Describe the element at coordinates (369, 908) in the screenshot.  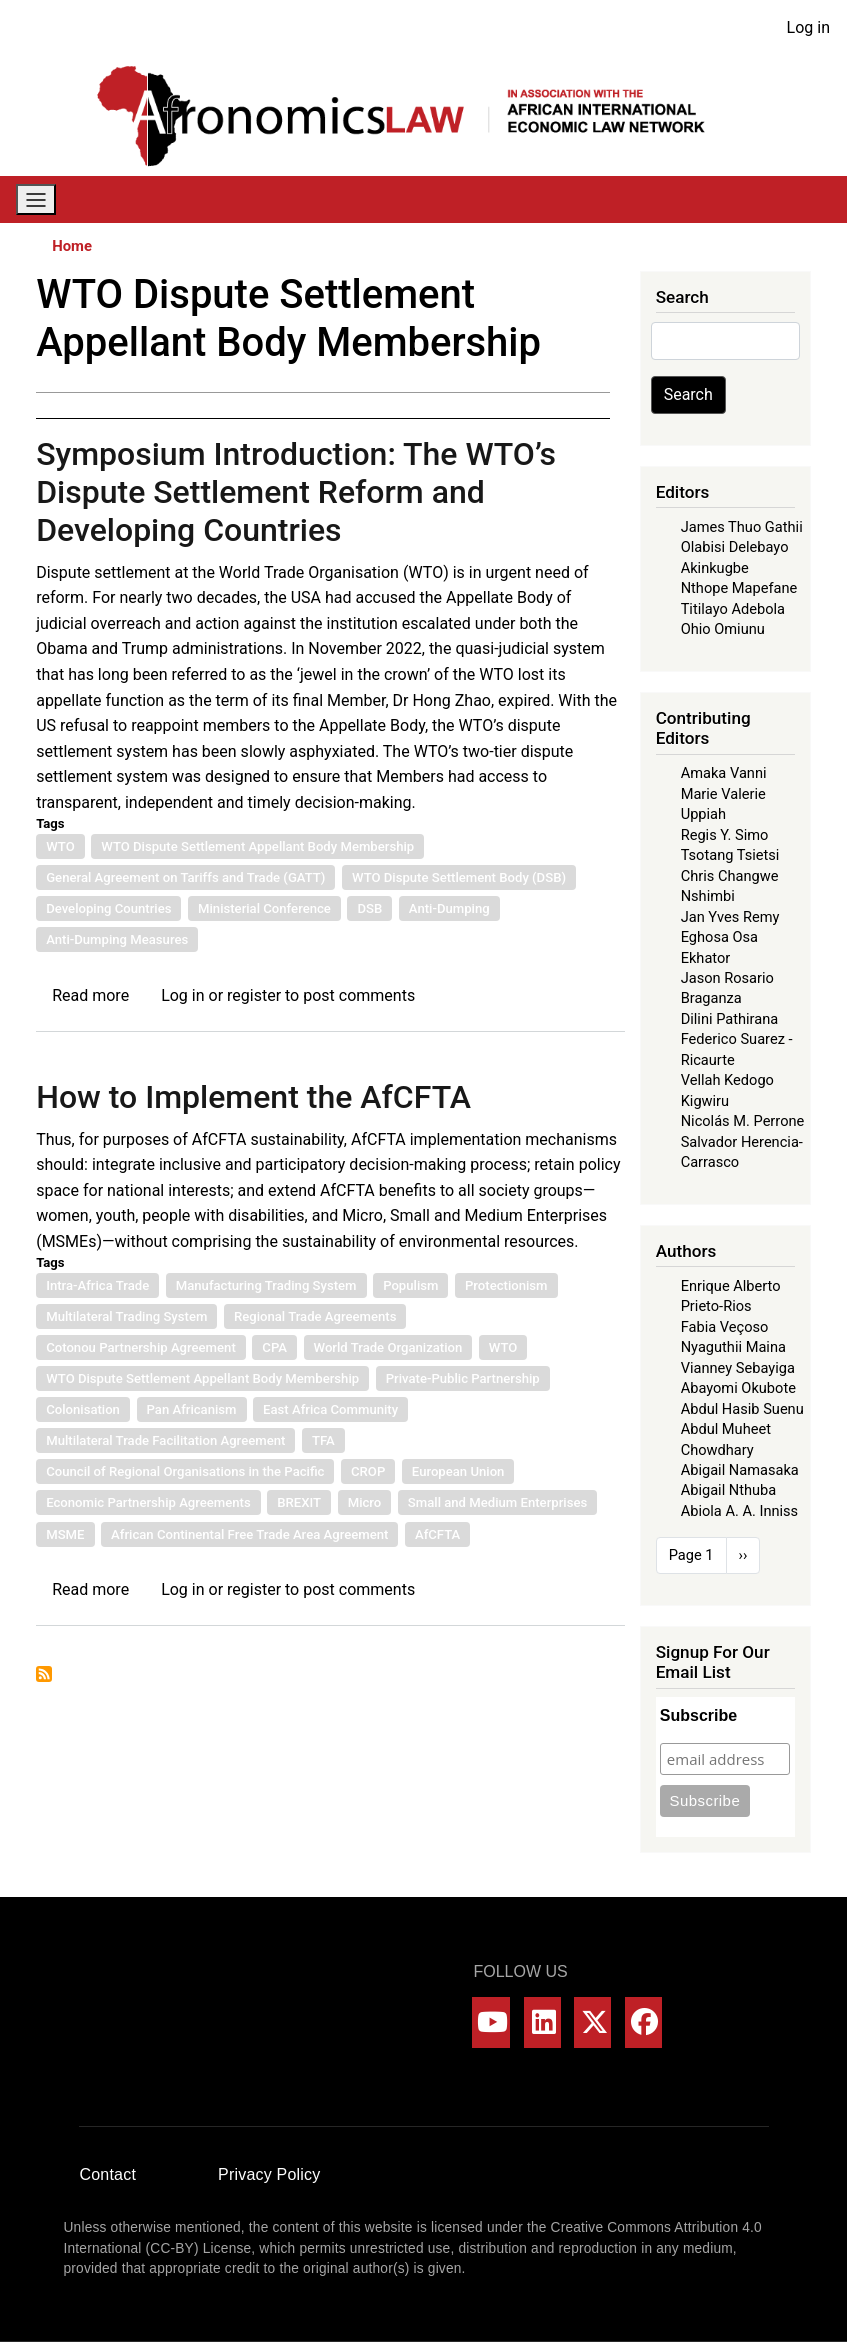
I see `DSB` at that location.